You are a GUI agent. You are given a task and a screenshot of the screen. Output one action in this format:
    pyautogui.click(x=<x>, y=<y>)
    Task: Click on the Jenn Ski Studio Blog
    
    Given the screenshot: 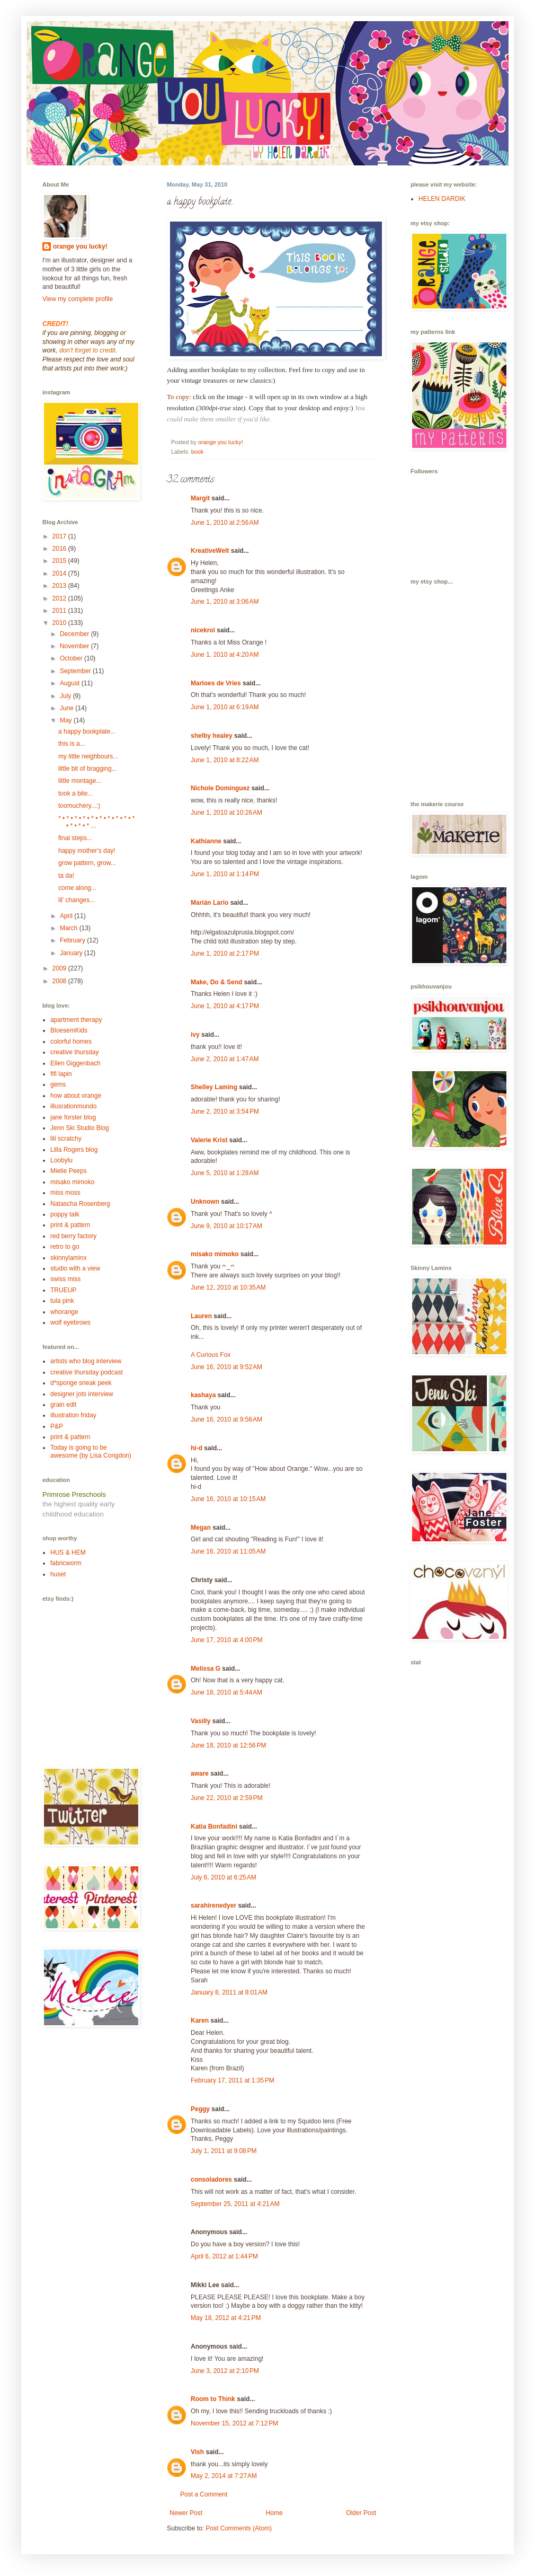 What is the action you would take?
    pyautogui.click(x=79, y=1128)
    